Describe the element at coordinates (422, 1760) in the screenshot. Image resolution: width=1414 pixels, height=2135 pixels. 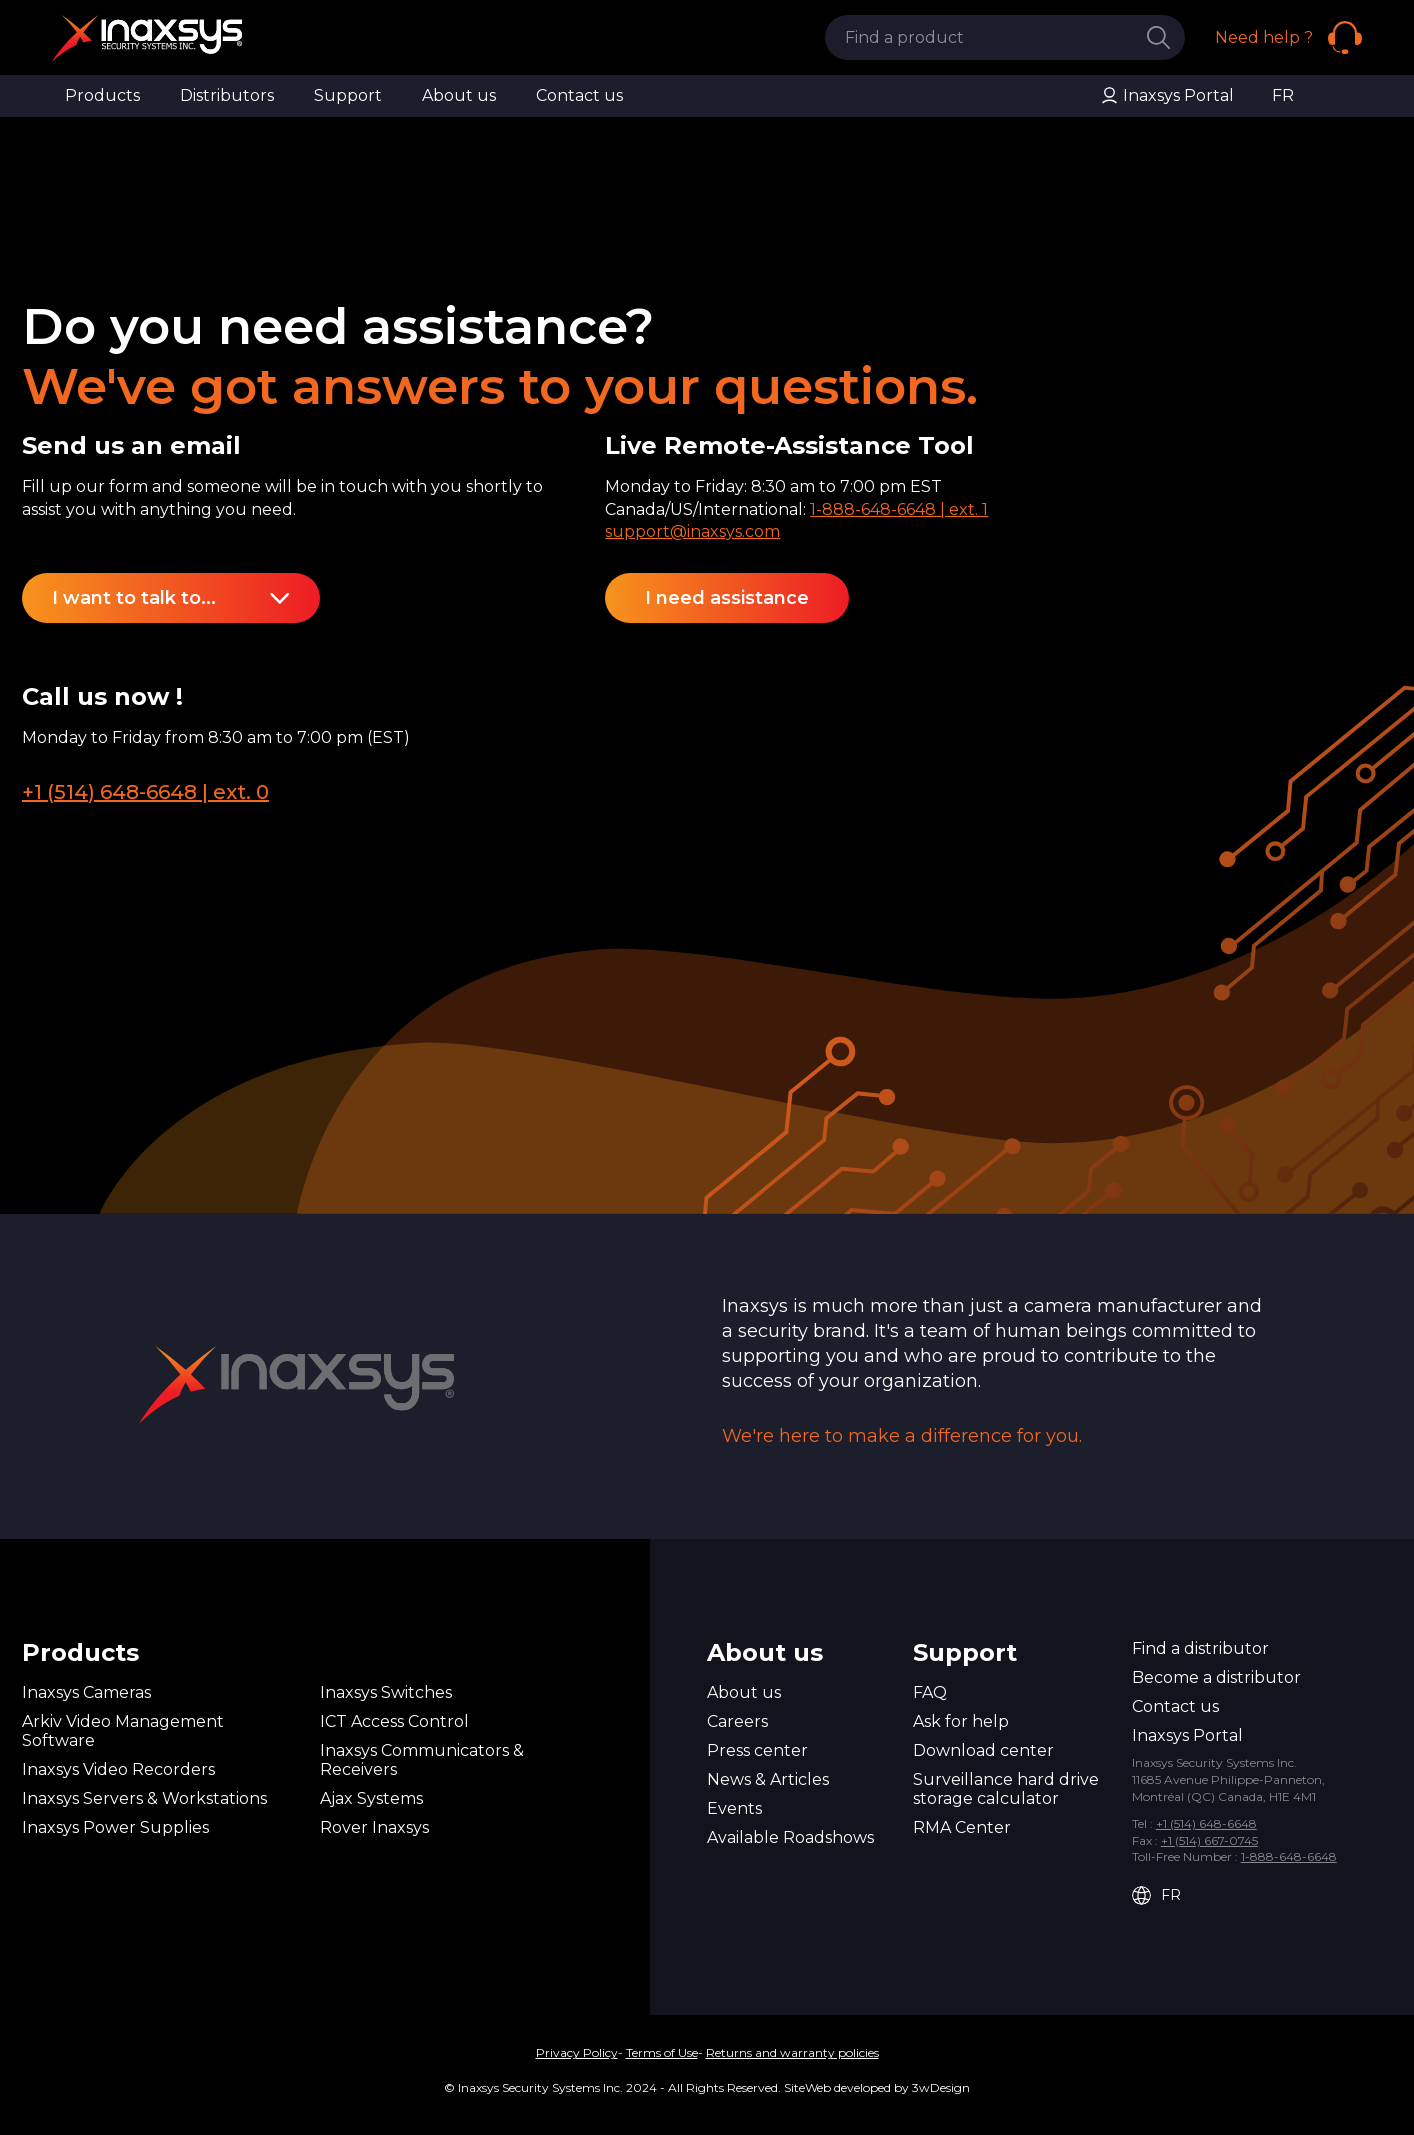
I see `Inaxsys Communicators & Receivers` at that location.